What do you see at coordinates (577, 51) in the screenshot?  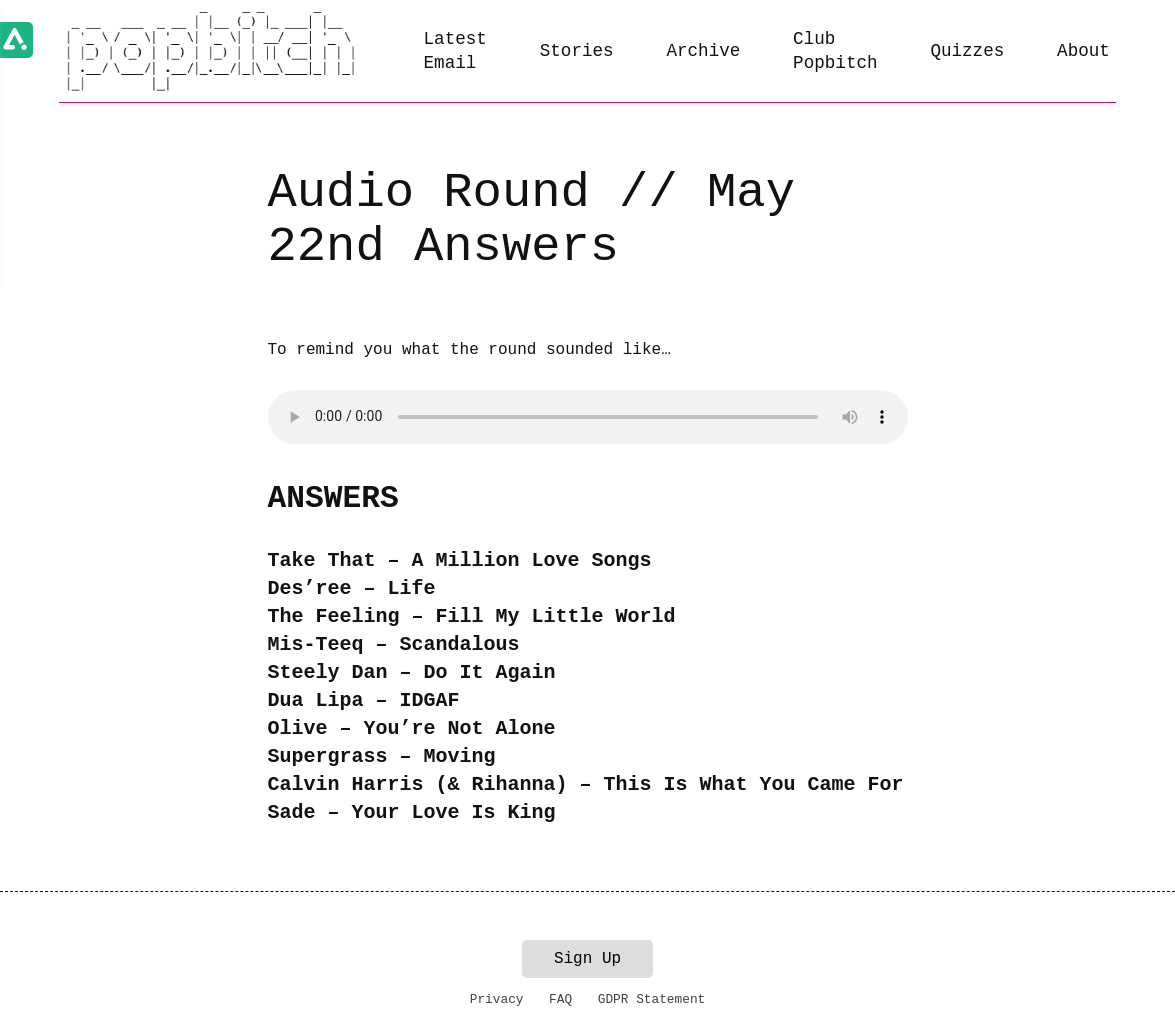 I see `Stories` at bounding box center [577, 51].